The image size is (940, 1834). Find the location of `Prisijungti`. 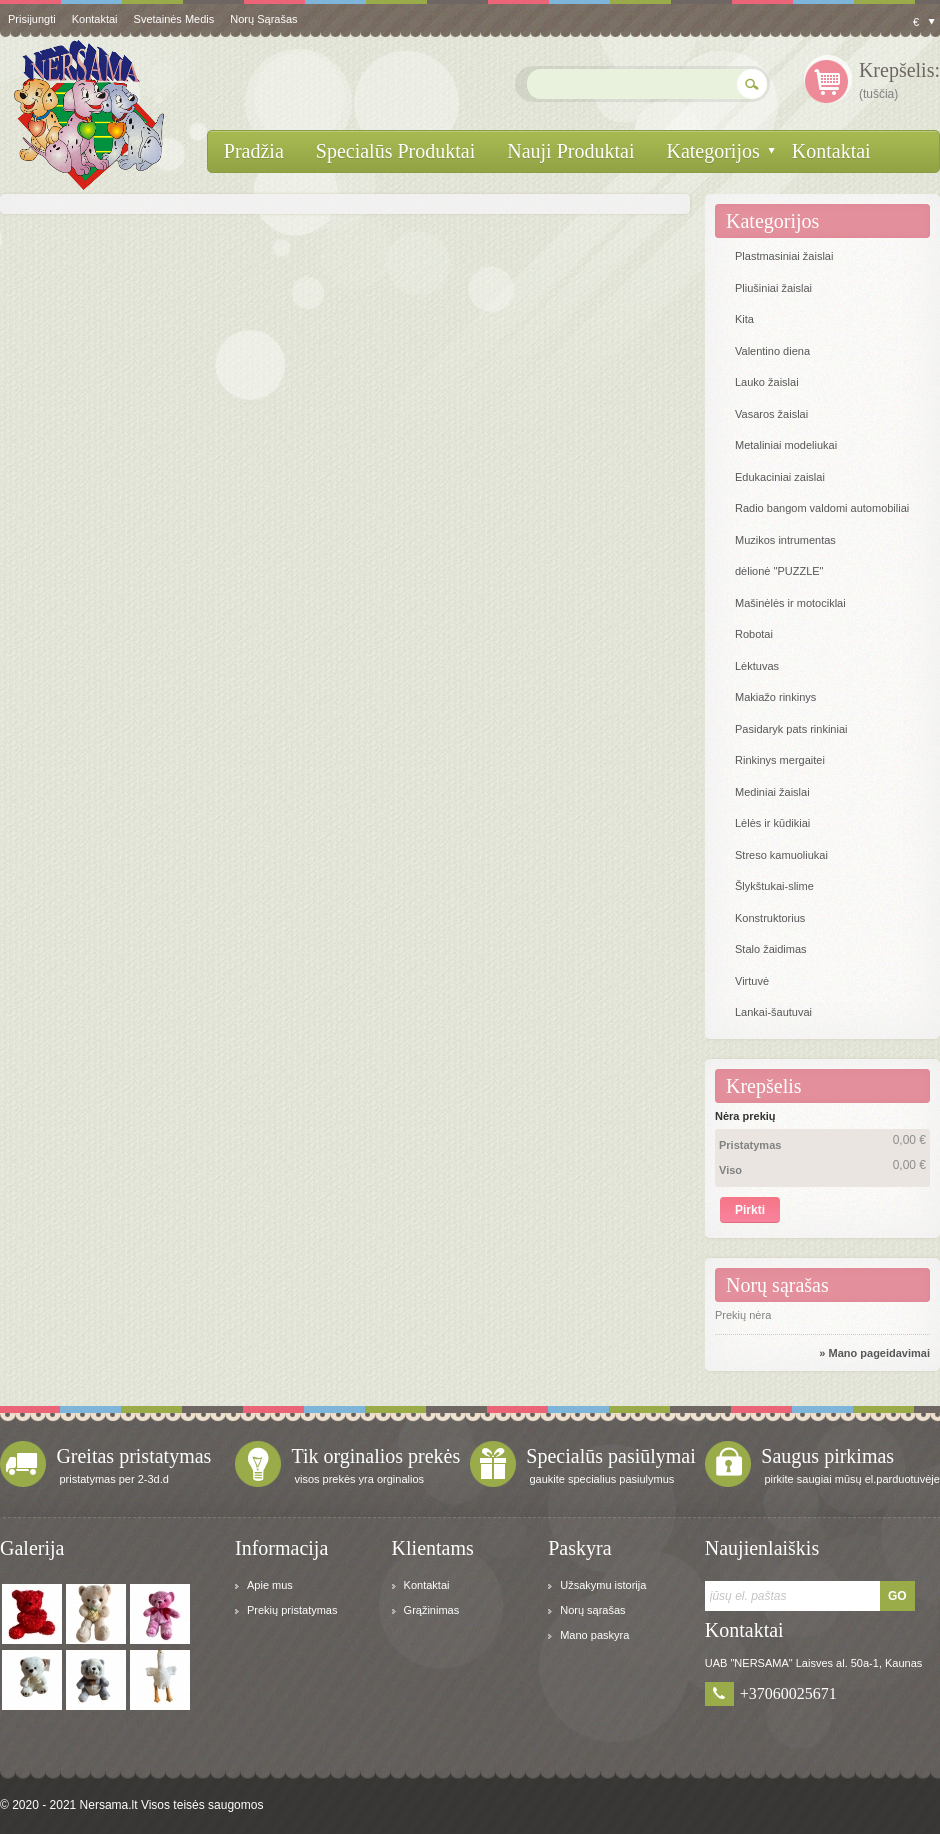

Prisijungti is located at coordinates (32, 19).